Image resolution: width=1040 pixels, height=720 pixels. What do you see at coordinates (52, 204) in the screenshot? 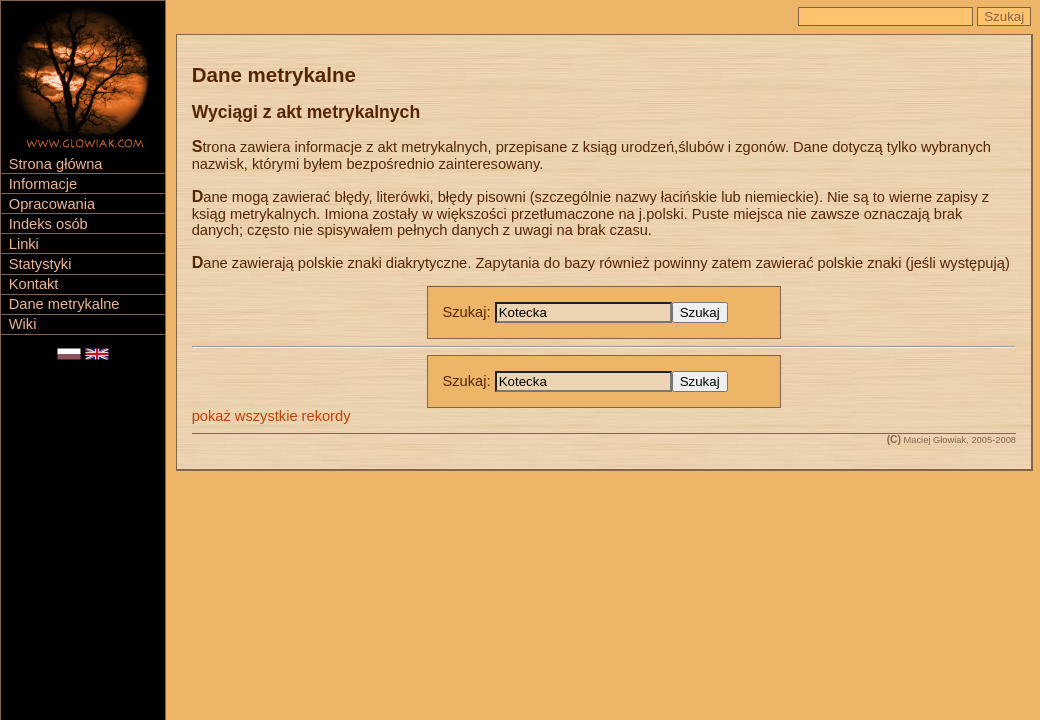
I see `Opracowania` at bounding box center [52, 204].